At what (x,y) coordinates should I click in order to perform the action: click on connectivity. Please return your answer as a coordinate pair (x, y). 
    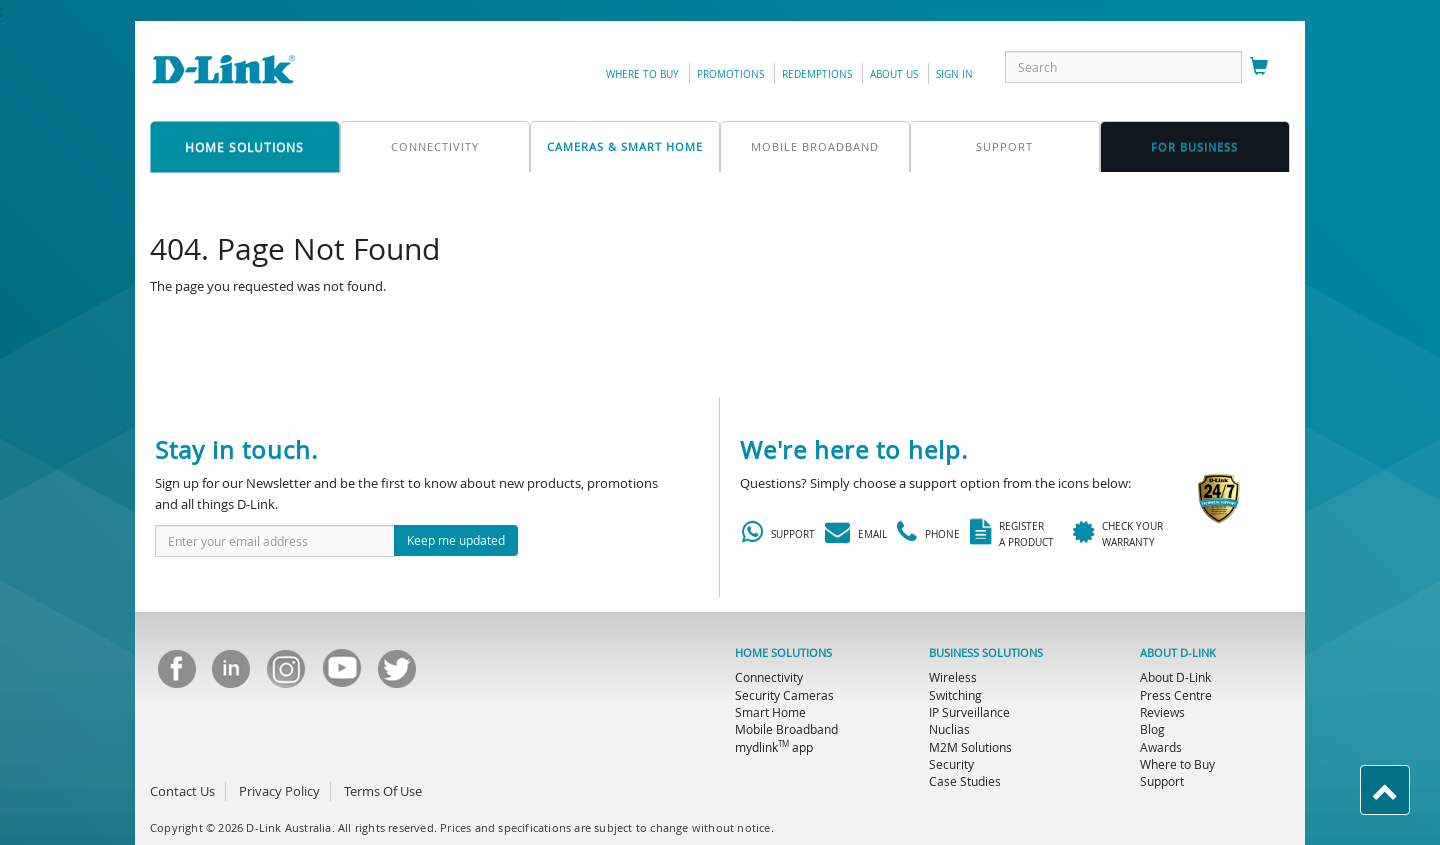
    Looking at the image, I should click on (435, 146).